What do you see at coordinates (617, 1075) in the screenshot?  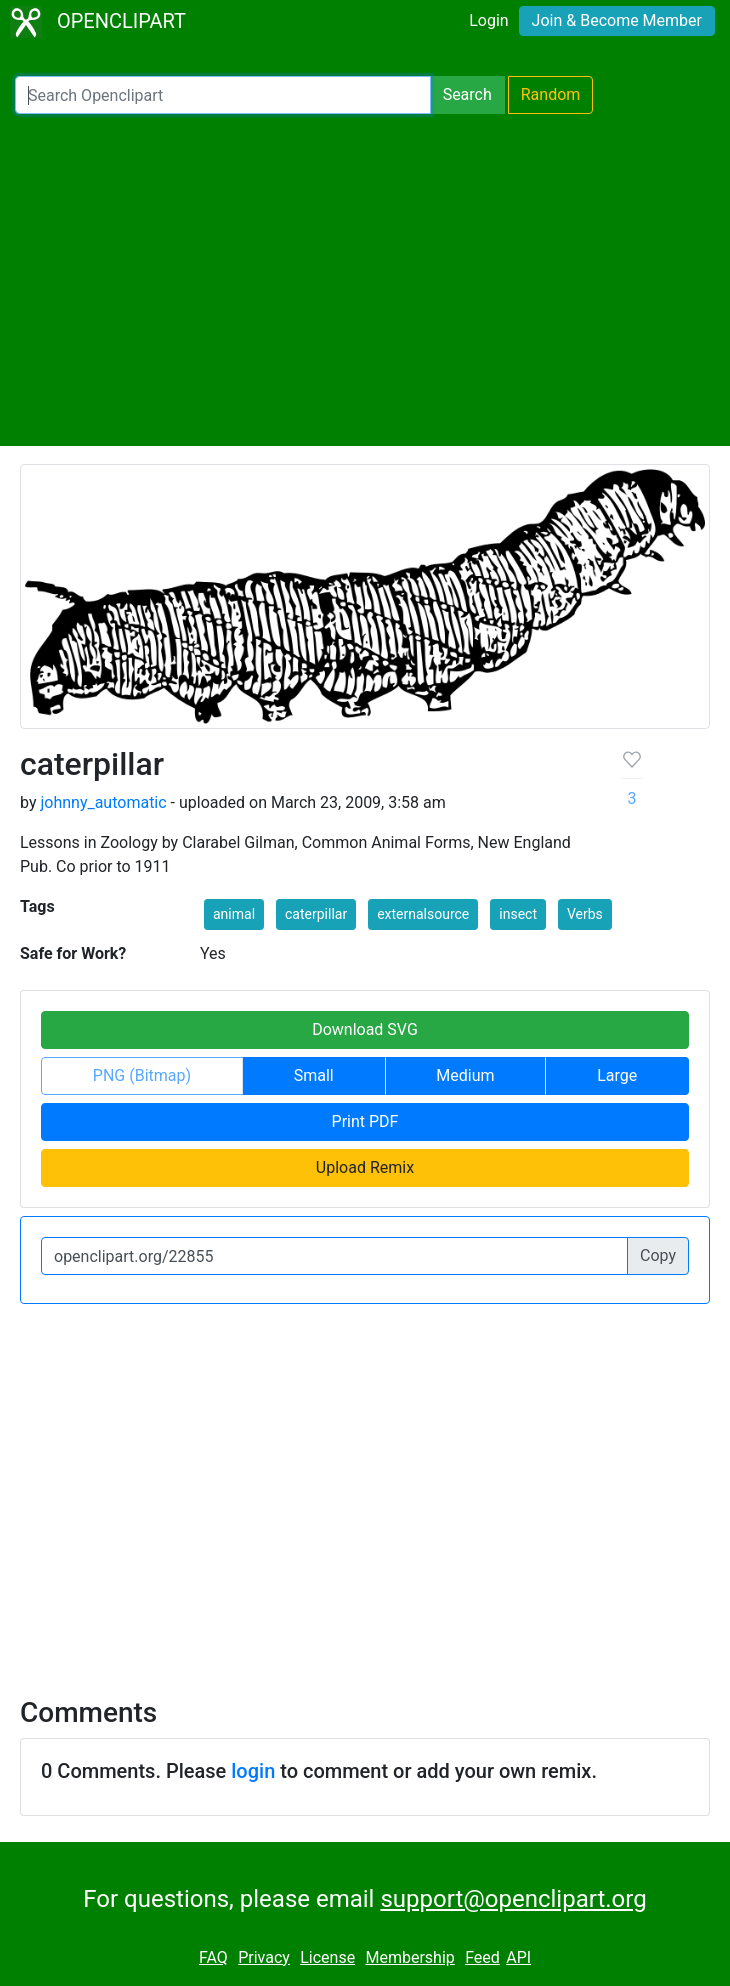 I see `Large [button]` at bounding box center [617, 1075].